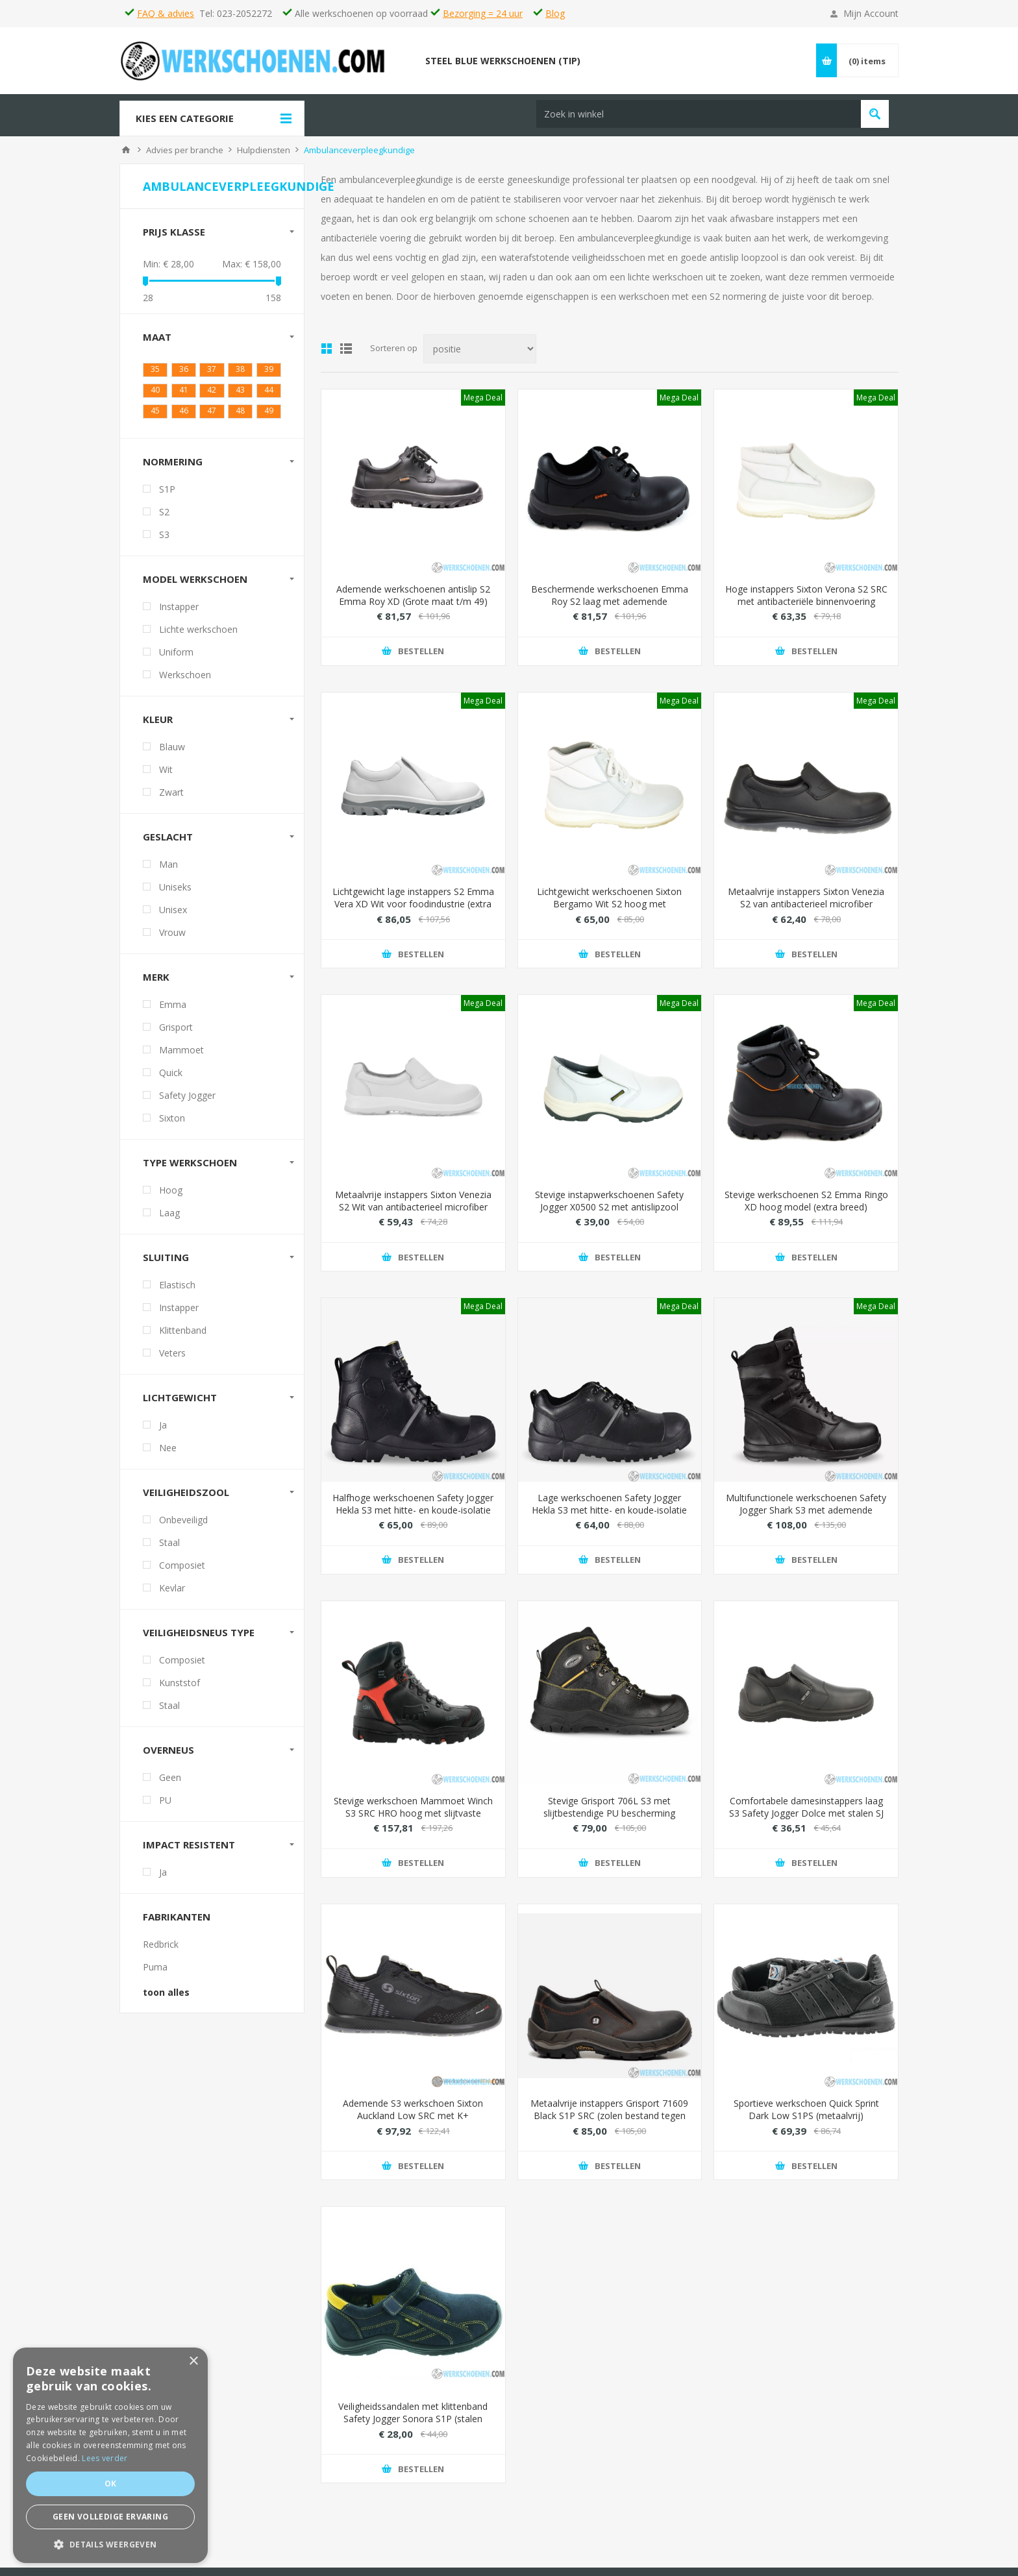 The height and width of the screenshot is (2576, 1018). I want to click on Metaalvrije instappers Grisport 71609 Black S1P SRC (zolen bestand tegen hitte, olie, zuur en snijwonden), so click(609, 2122).